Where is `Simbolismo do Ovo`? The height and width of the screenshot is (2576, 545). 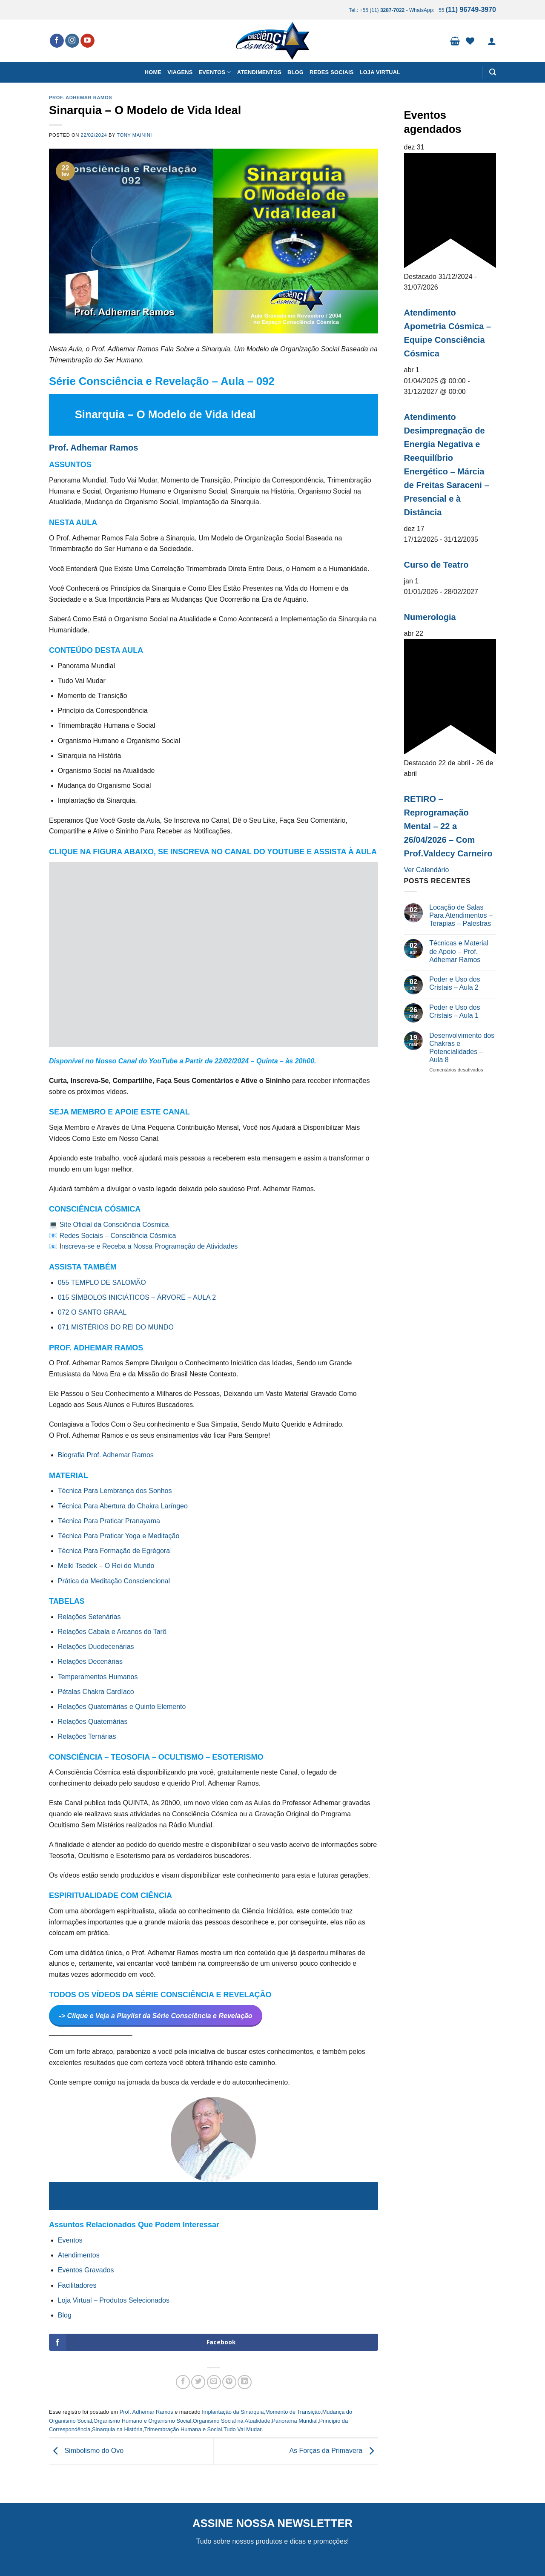
Simbolismo do Ovo is located at coordinates (86, 2451).